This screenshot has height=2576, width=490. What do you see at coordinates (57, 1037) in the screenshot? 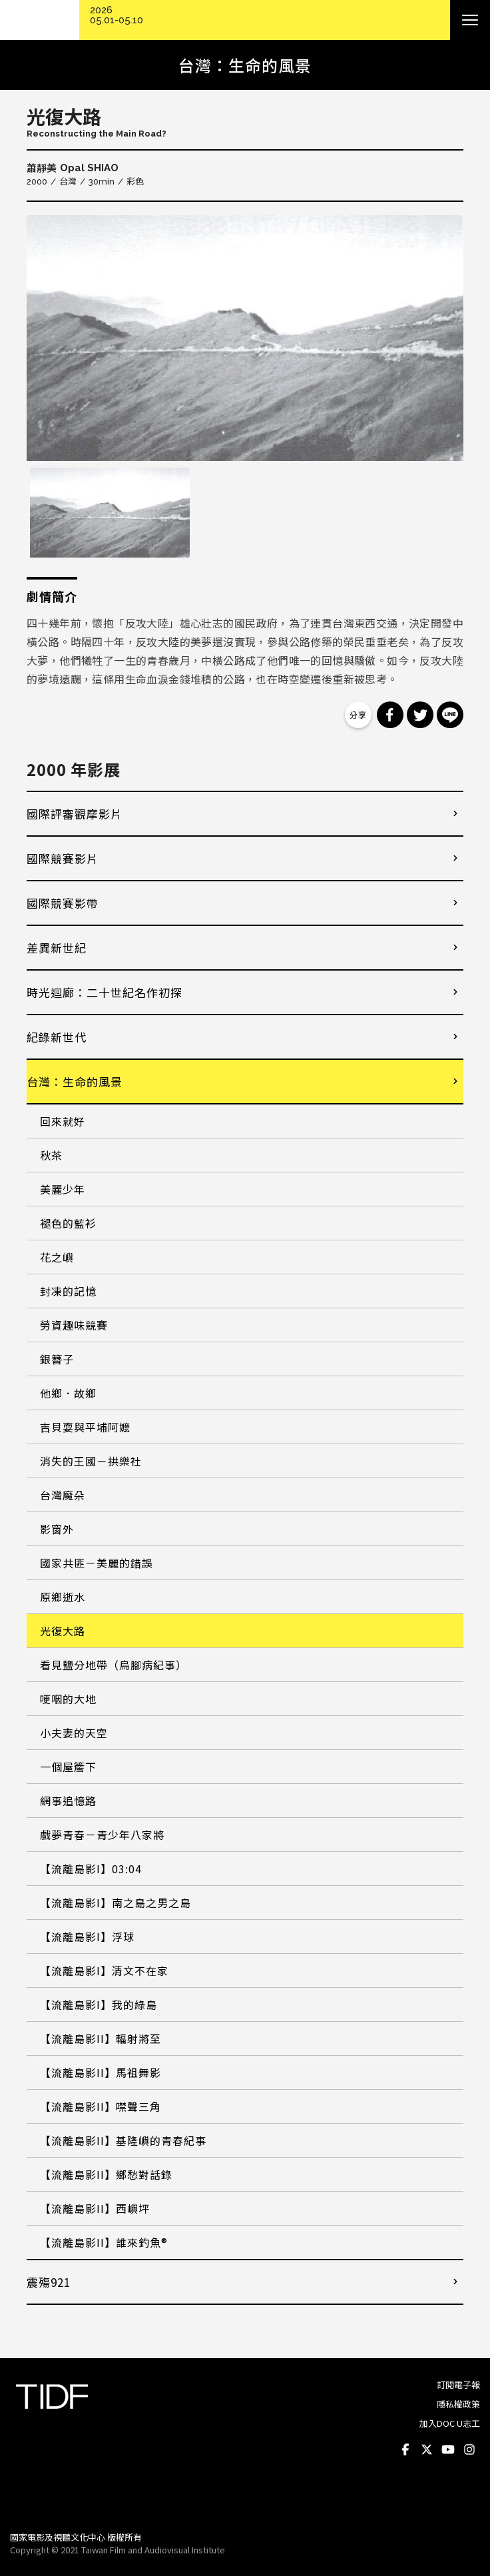
I see `紀錄新世代` at bounding box center [57, 1037].